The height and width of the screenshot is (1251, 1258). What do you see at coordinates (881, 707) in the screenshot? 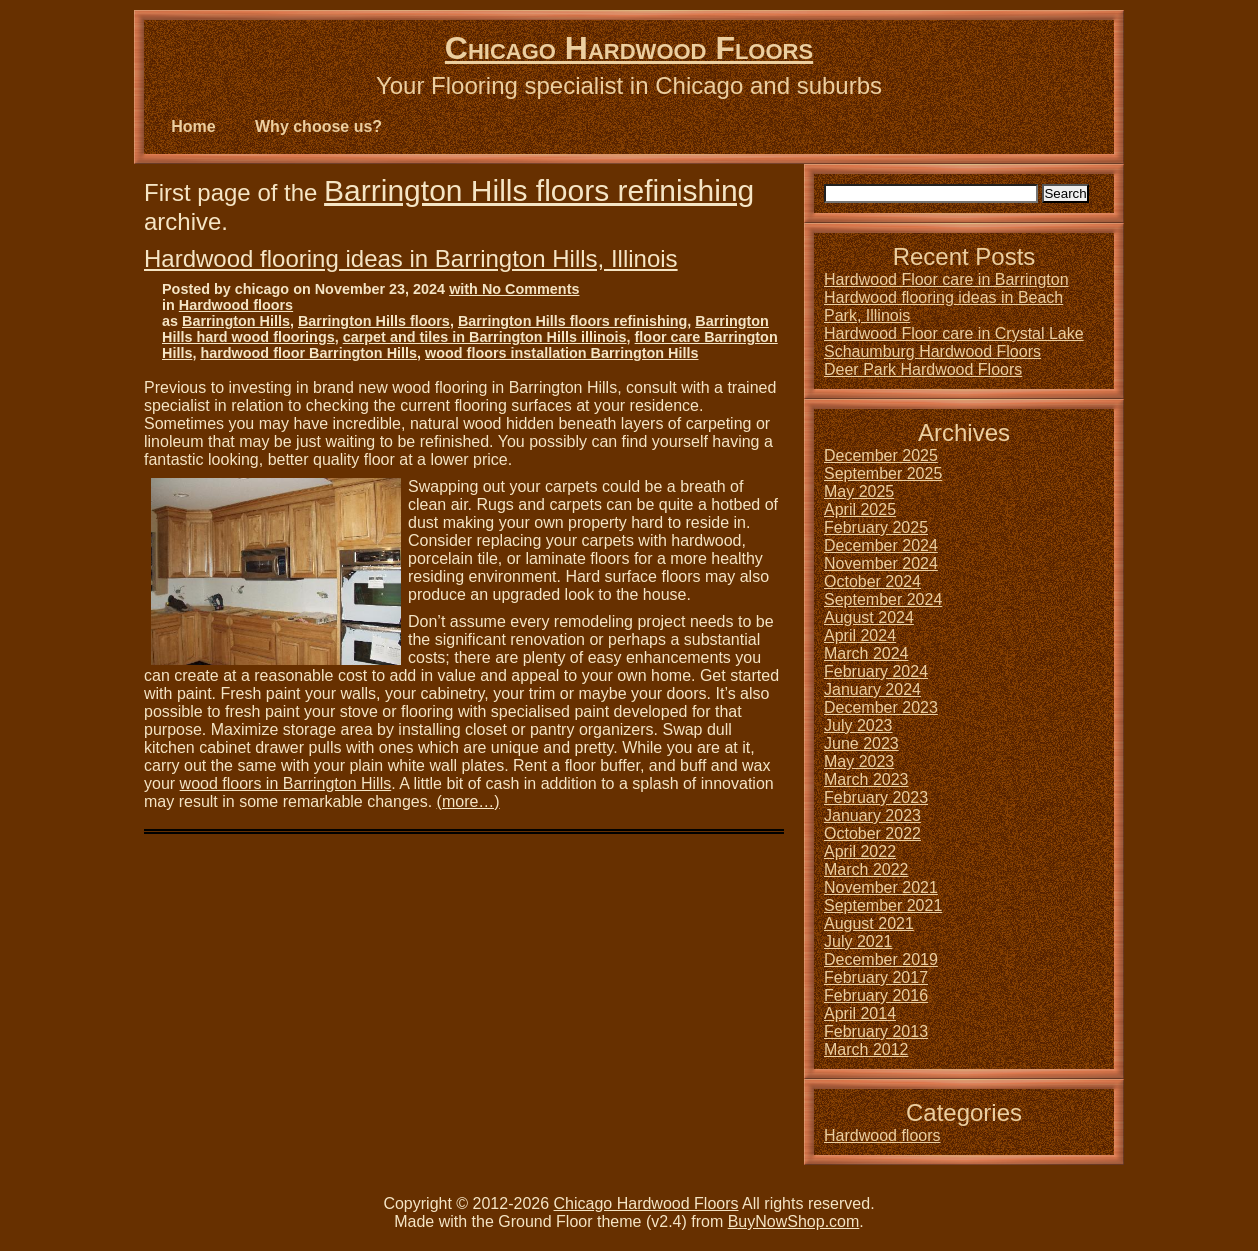
I see `December 2023` at bounding box center [881, 707].